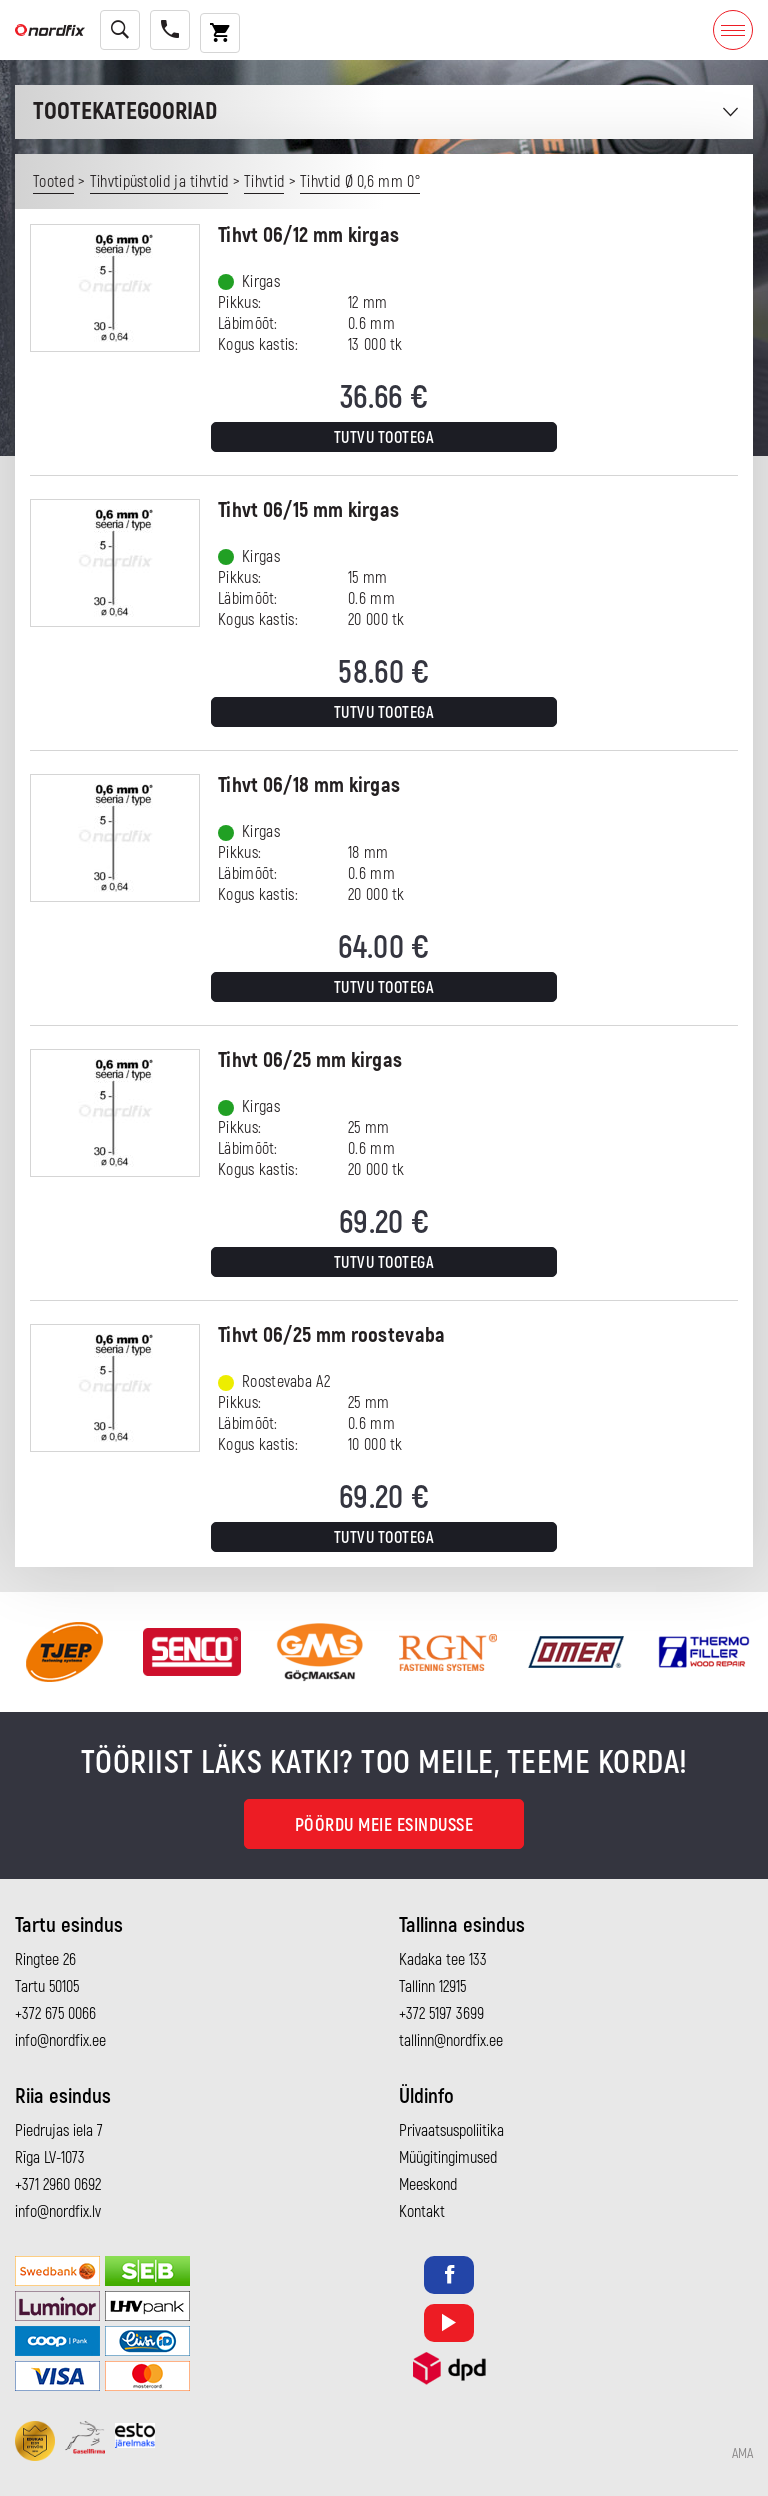  What do you see at coordinates (742, 2454) in the screenshot?
I see `AMA` at bounding box center [742, 2454].